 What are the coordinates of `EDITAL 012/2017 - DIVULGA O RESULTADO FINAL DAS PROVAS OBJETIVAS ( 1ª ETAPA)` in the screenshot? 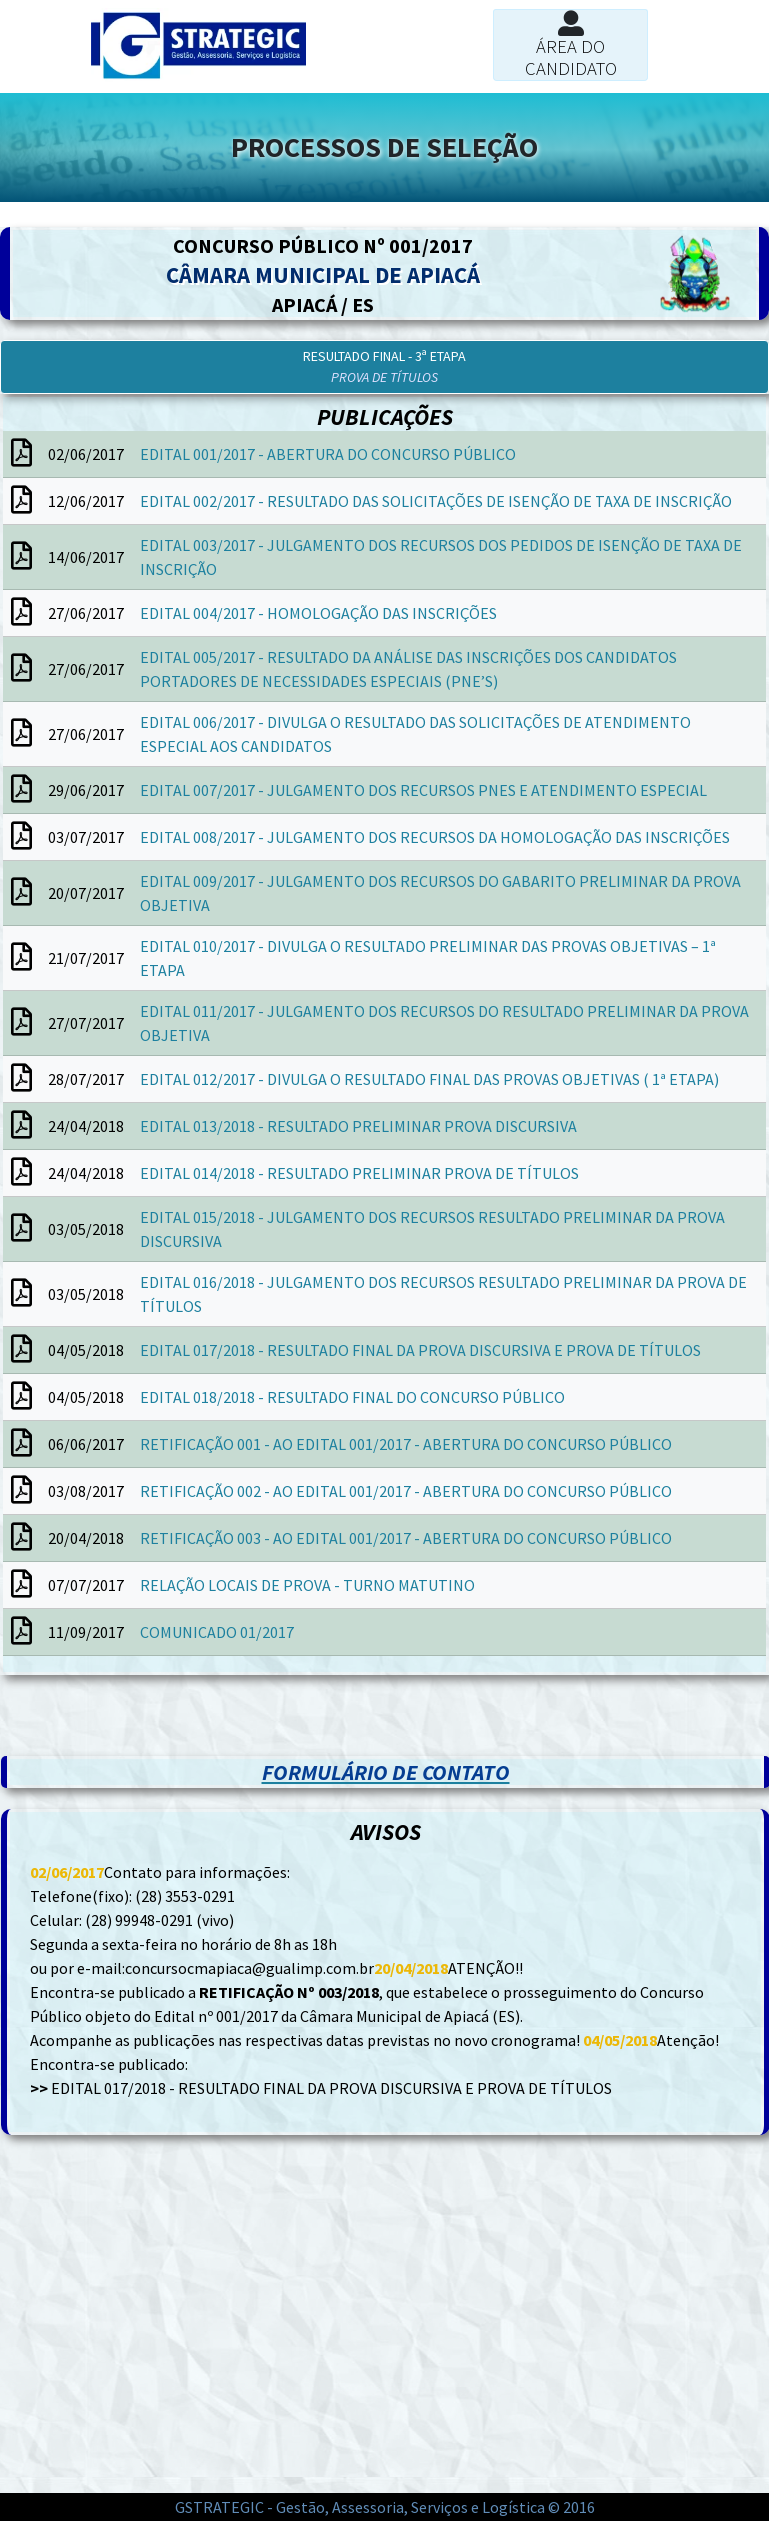 It's located at (429, 1079).